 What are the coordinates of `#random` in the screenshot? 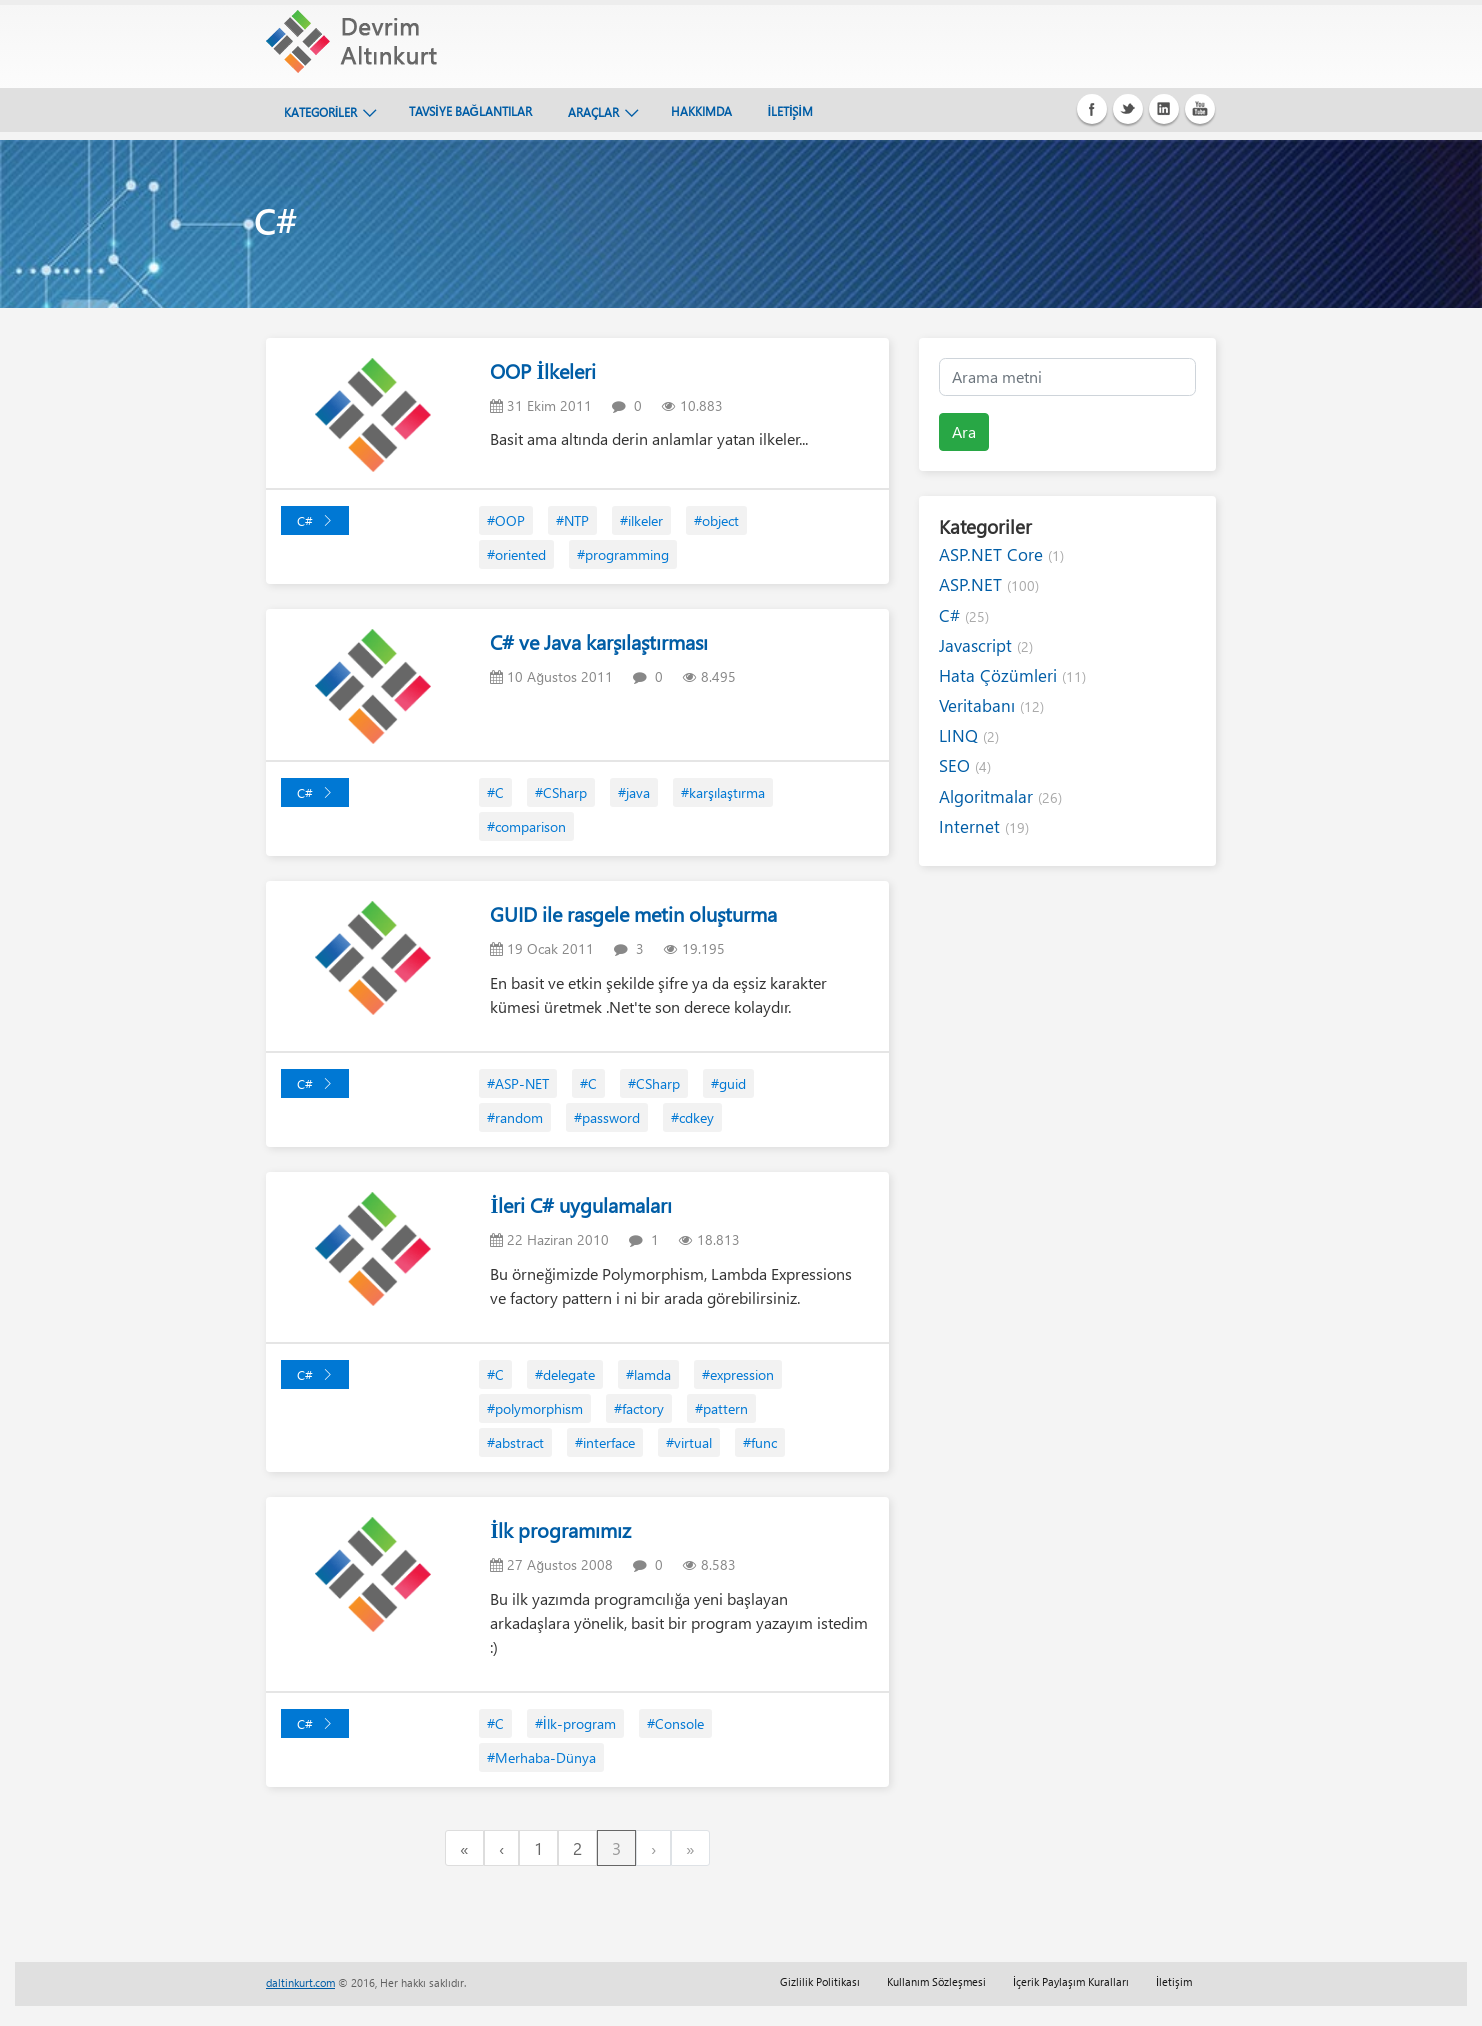 It's located at (515, 1117).